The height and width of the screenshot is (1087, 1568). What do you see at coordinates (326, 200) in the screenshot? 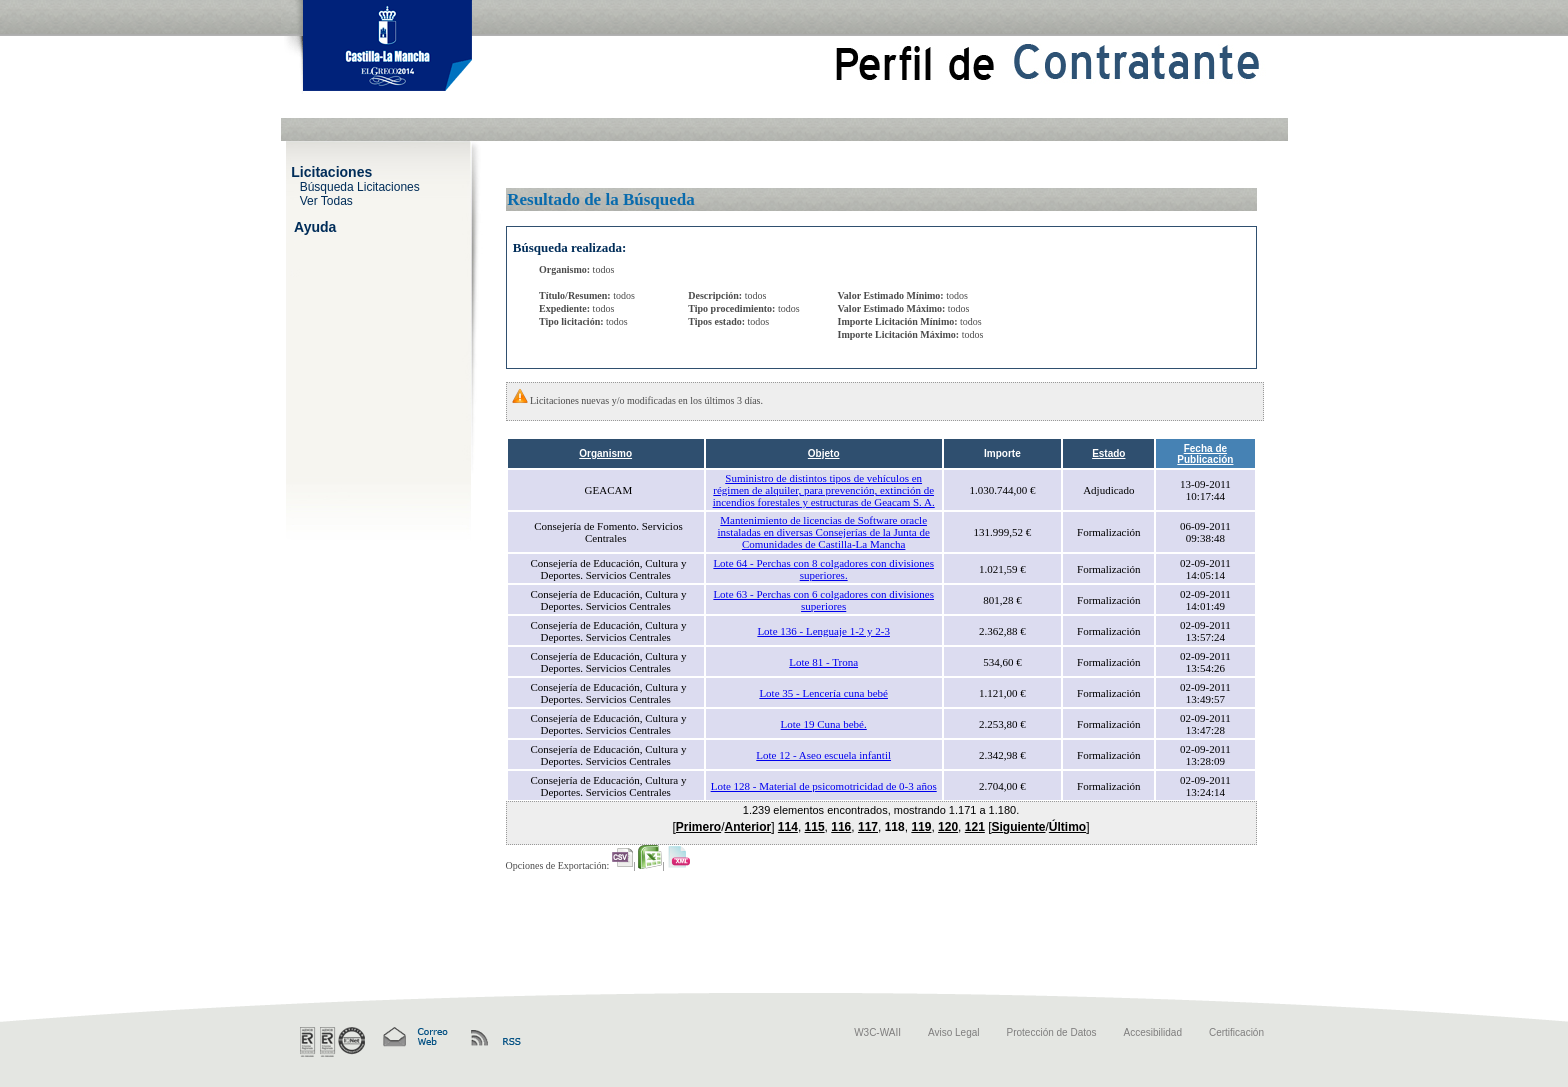
I see `Ver Todas` at bounding box center [326, 200].